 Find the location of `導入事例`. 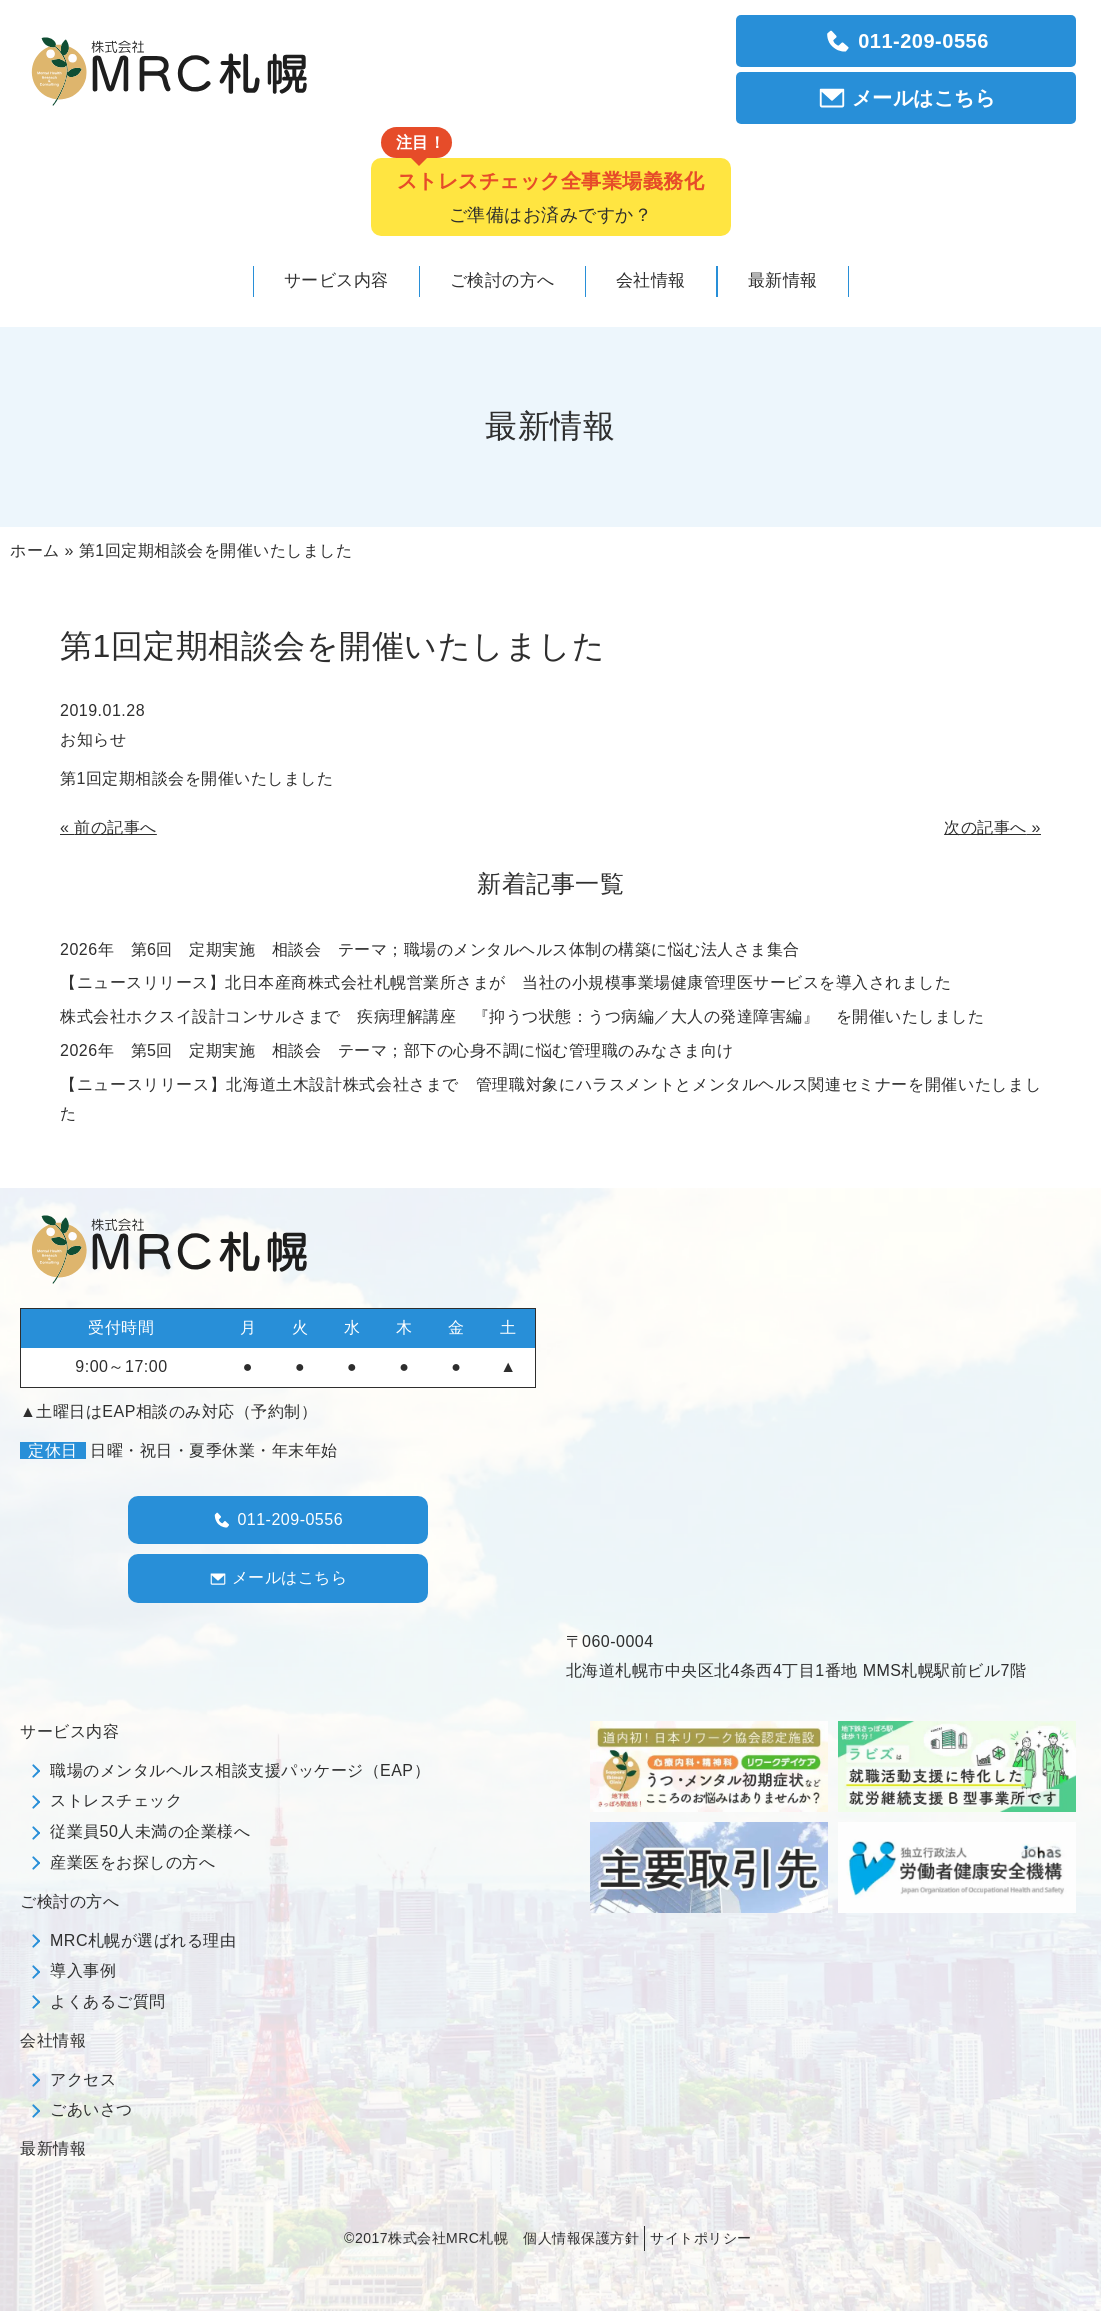

導入事例 is located at coordinates (83, 1970).